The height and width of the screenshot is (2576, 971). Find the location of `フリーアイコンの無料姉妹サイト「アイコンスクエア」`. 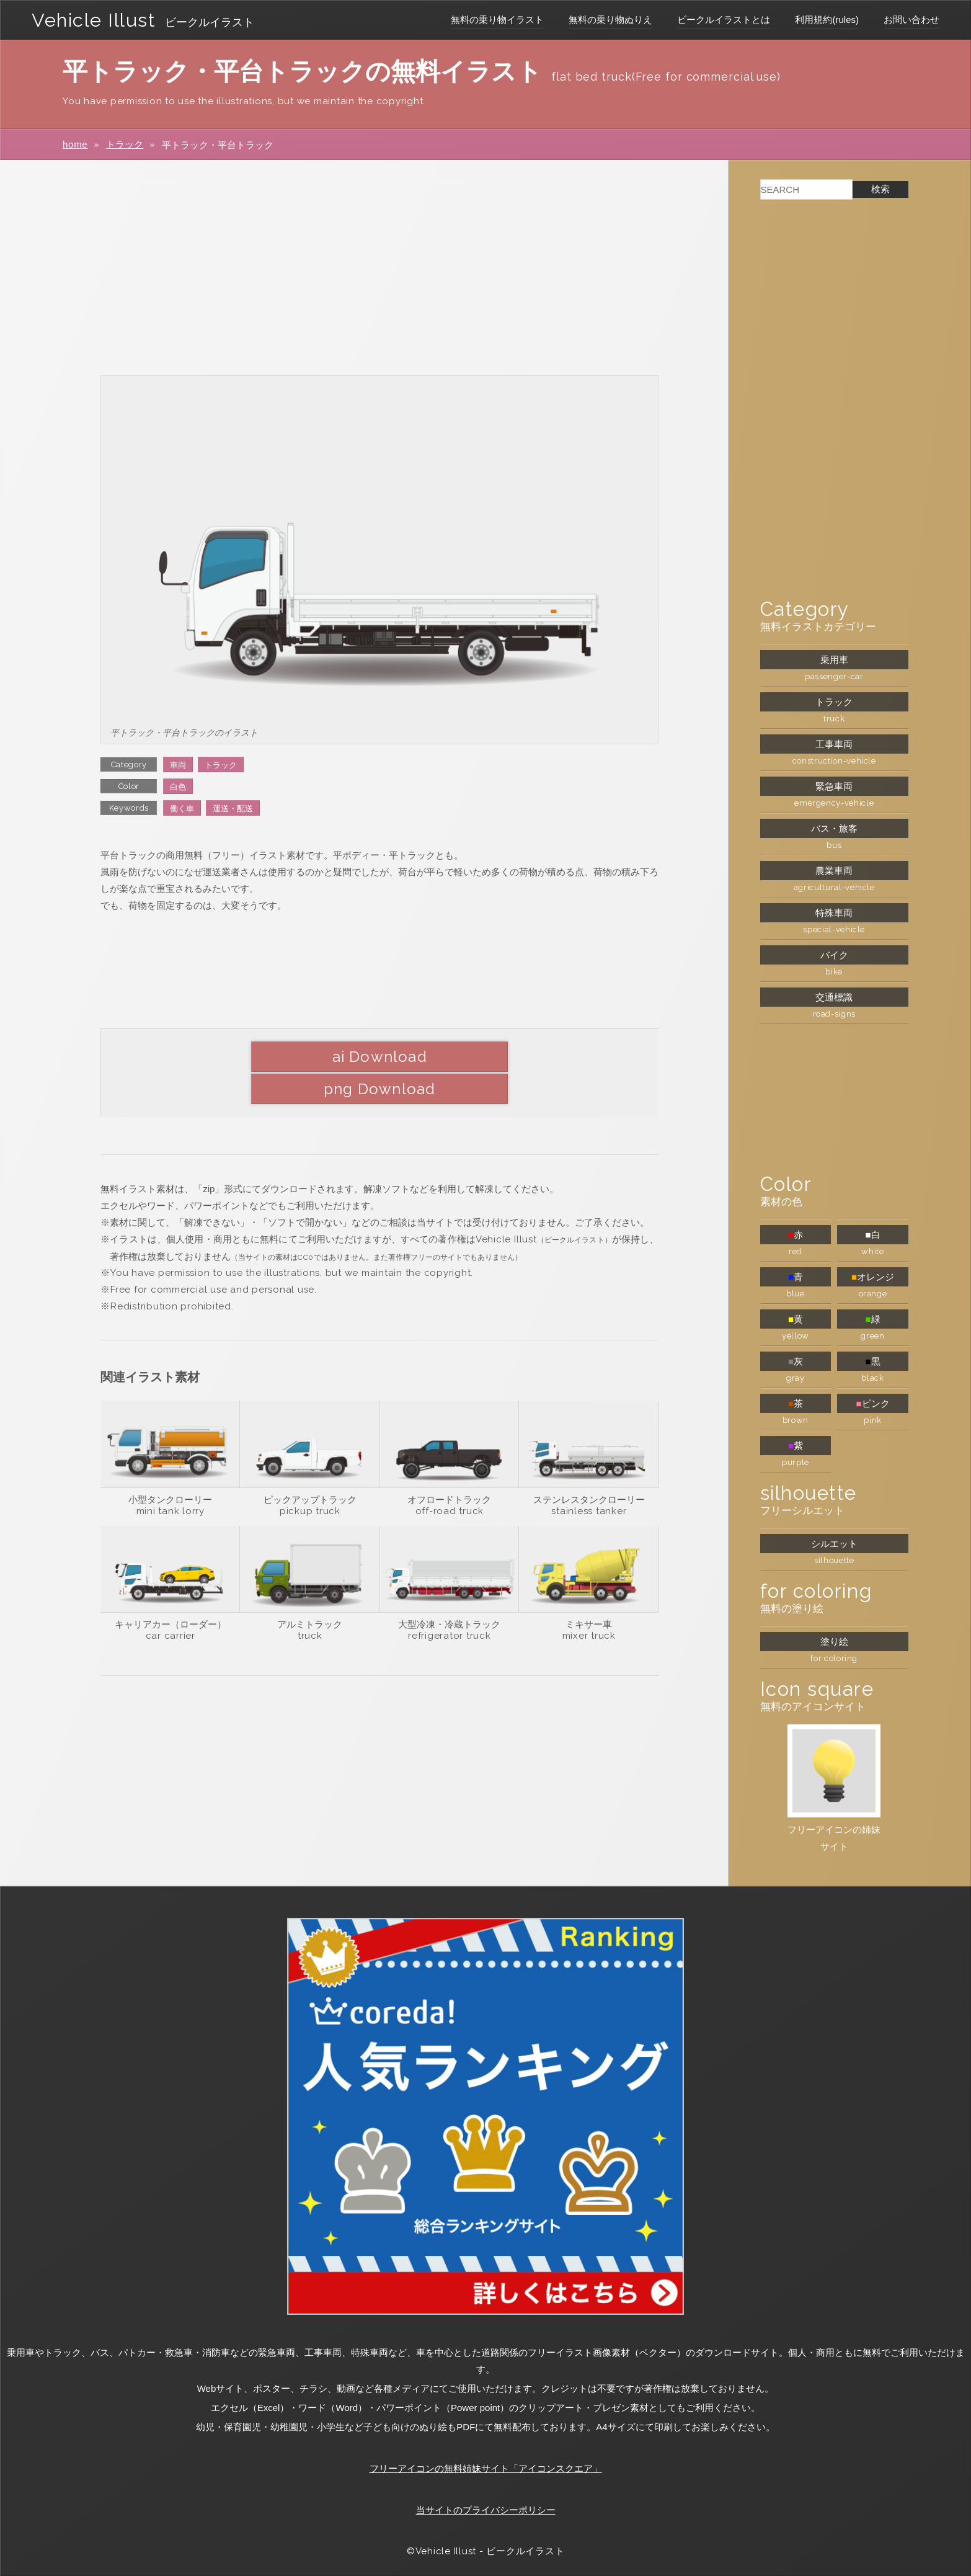

フリーアイコンの無料姉妹サイト「アイコンスクエア」 is located at coordinates (486, 2468).